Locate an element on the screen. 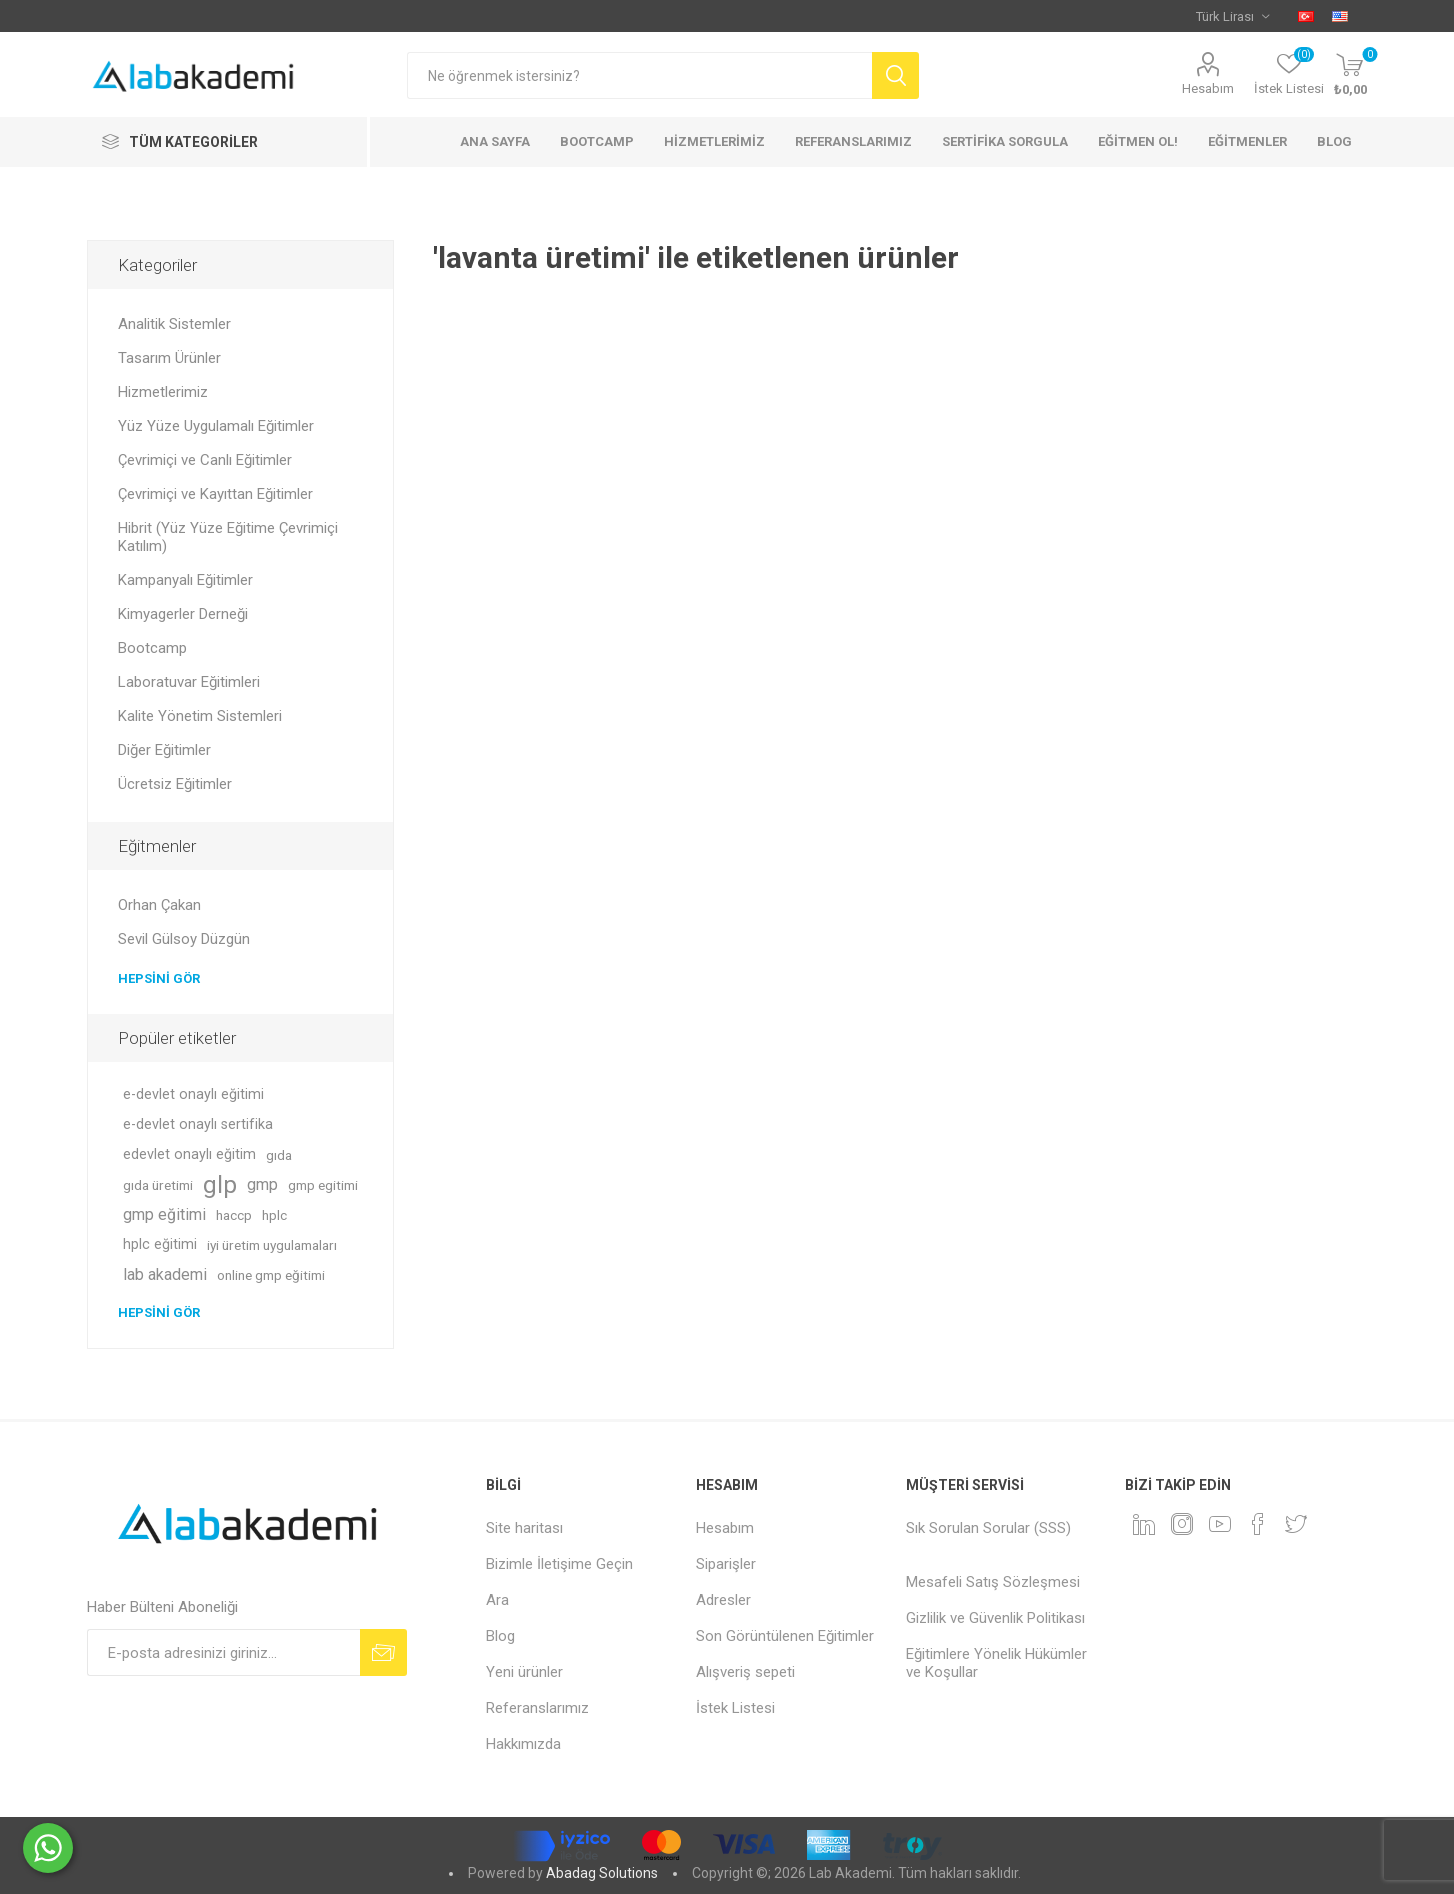 This screenshot has width=1454, height=1894. Son Görüntülenen Eğitimler is located at coordinates (785, 1636).